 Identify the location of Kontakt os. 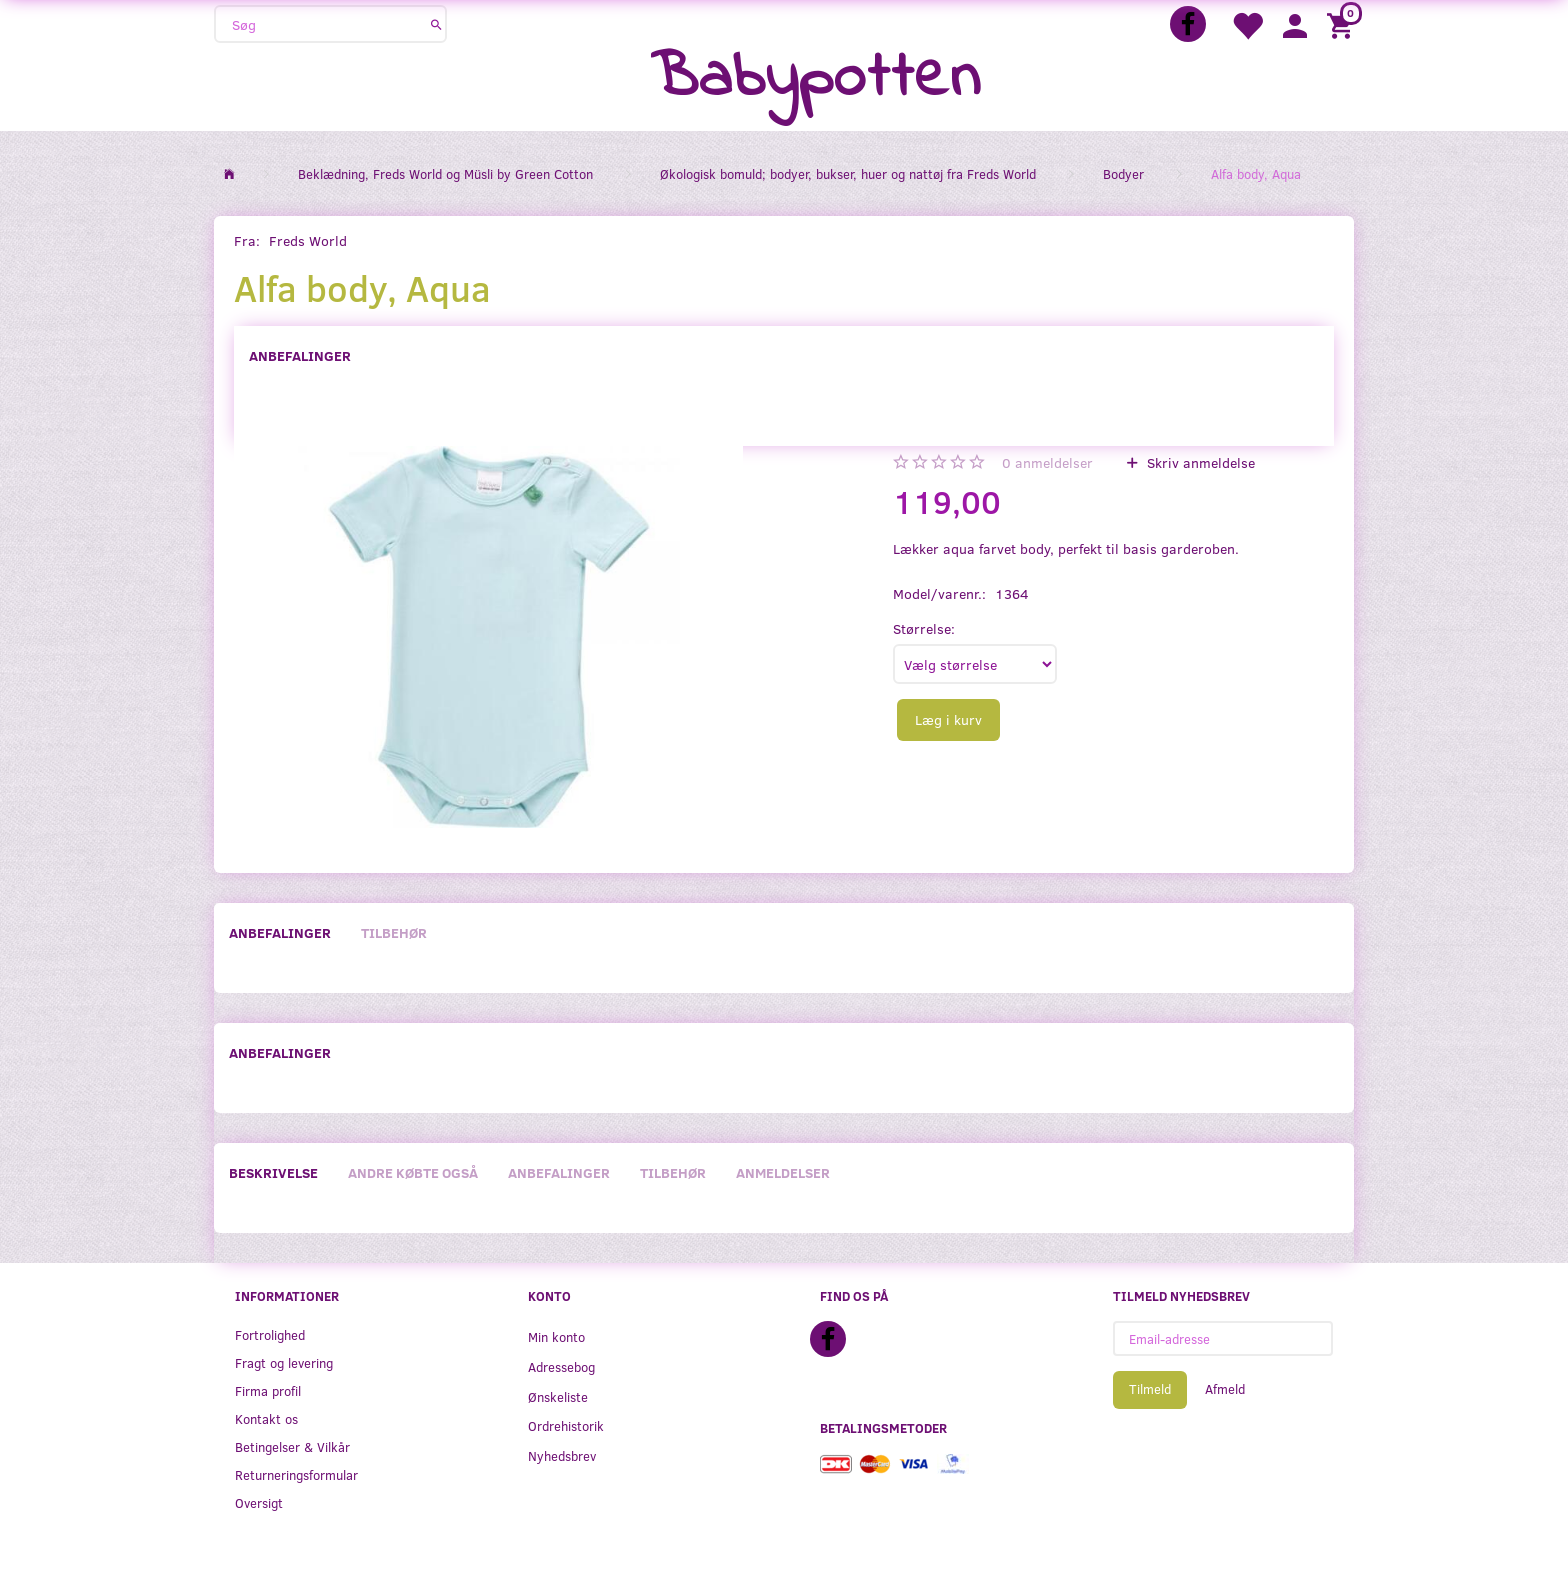
(266, 1418).